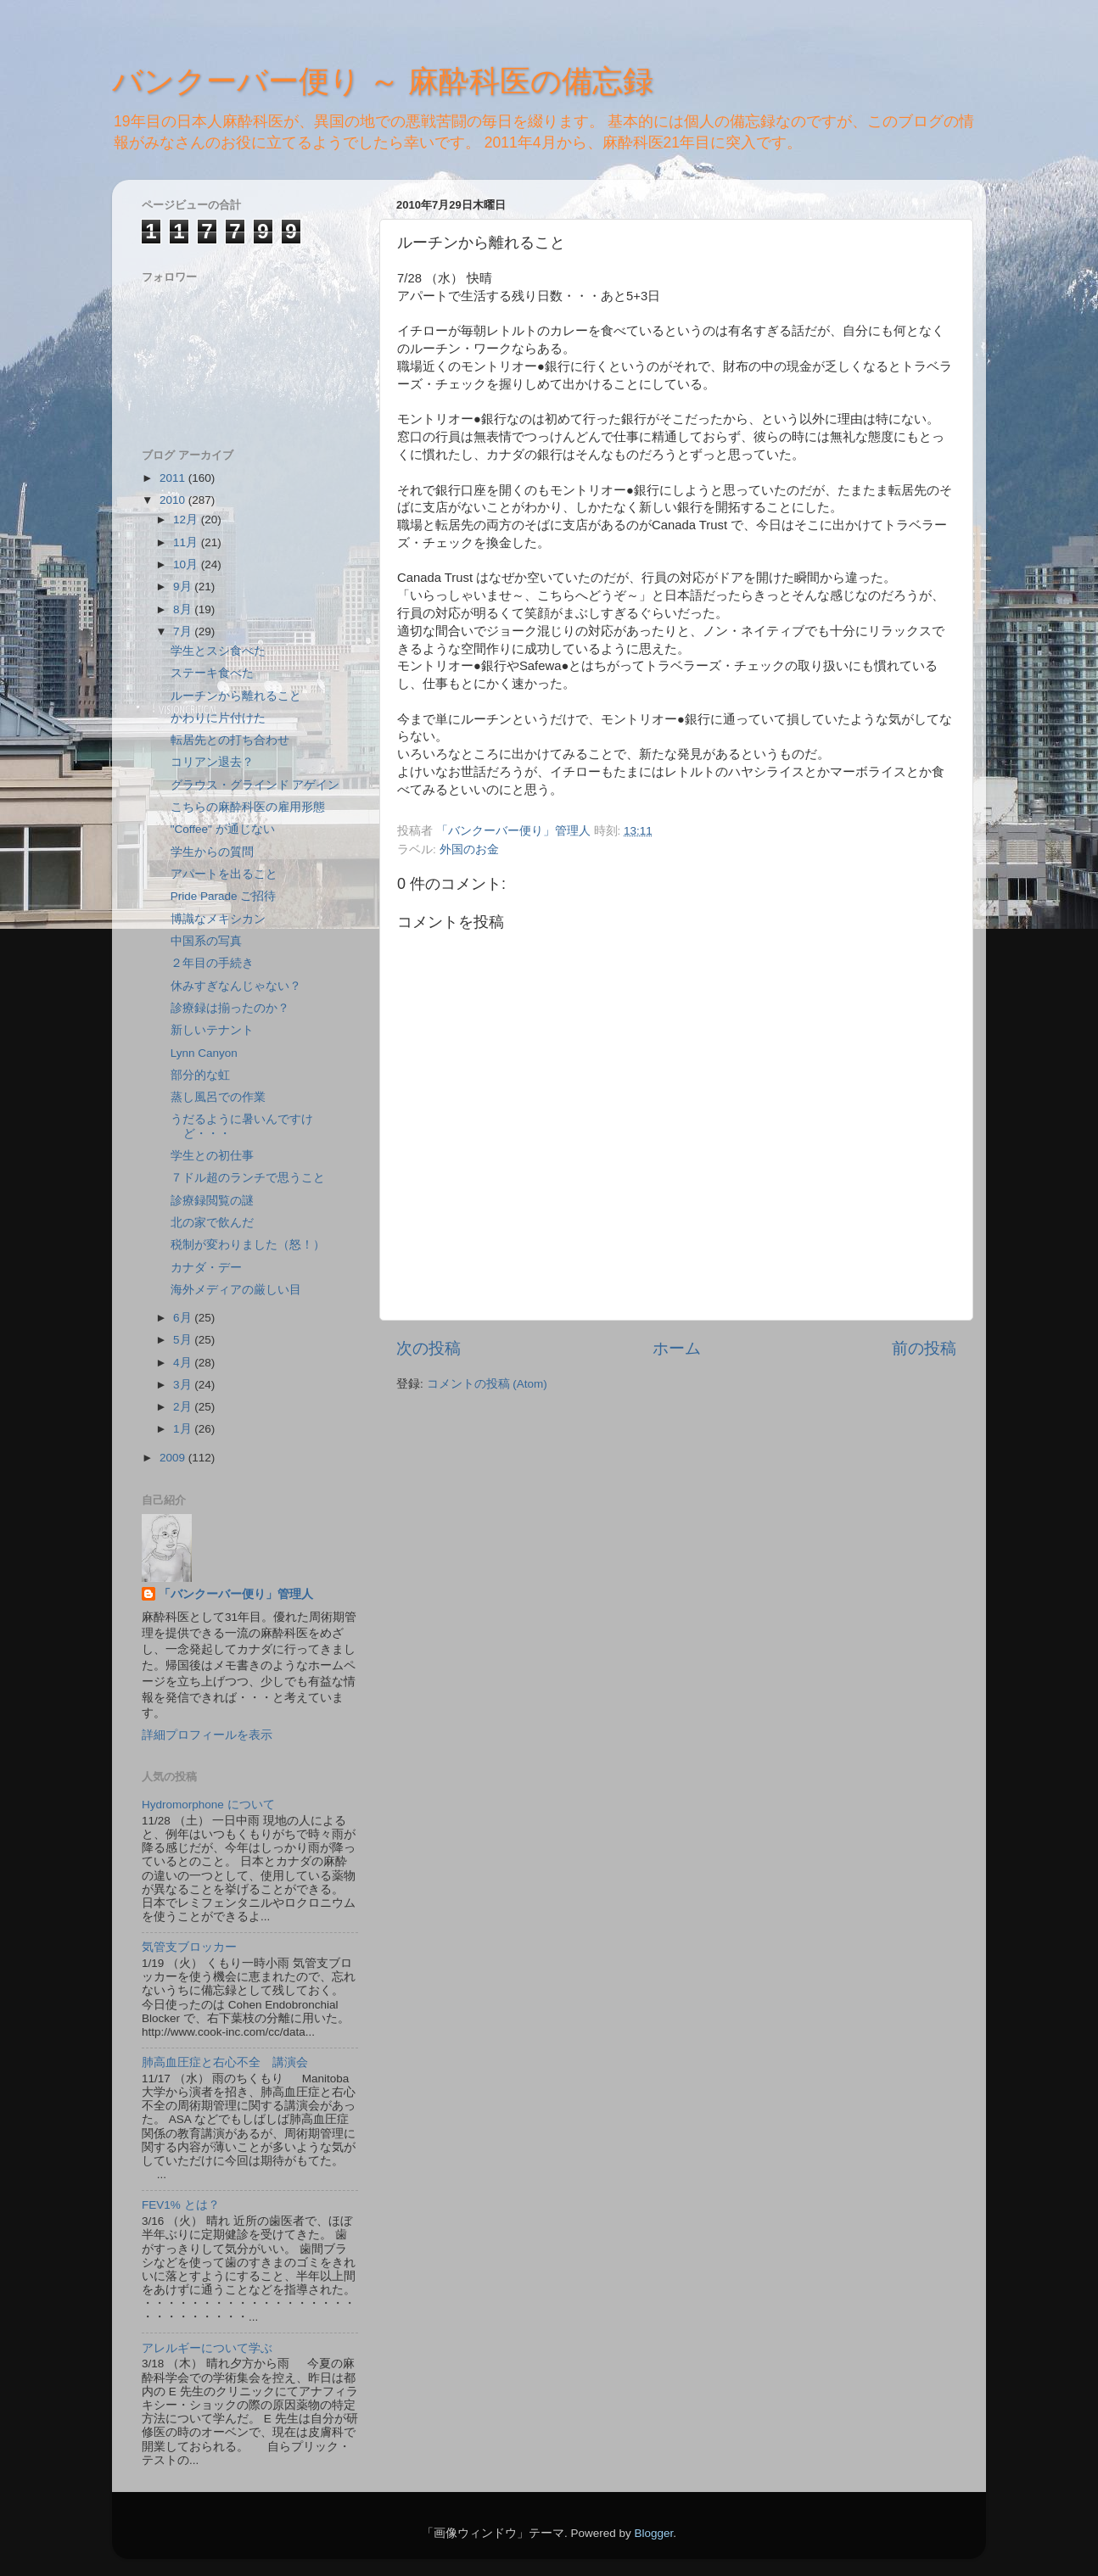 The image size is (1098, 2576). What do you see at coordinates (230, 740) in the screenshot?
I see `転居先との打ち合わせ` at bounding box center [230, 740].